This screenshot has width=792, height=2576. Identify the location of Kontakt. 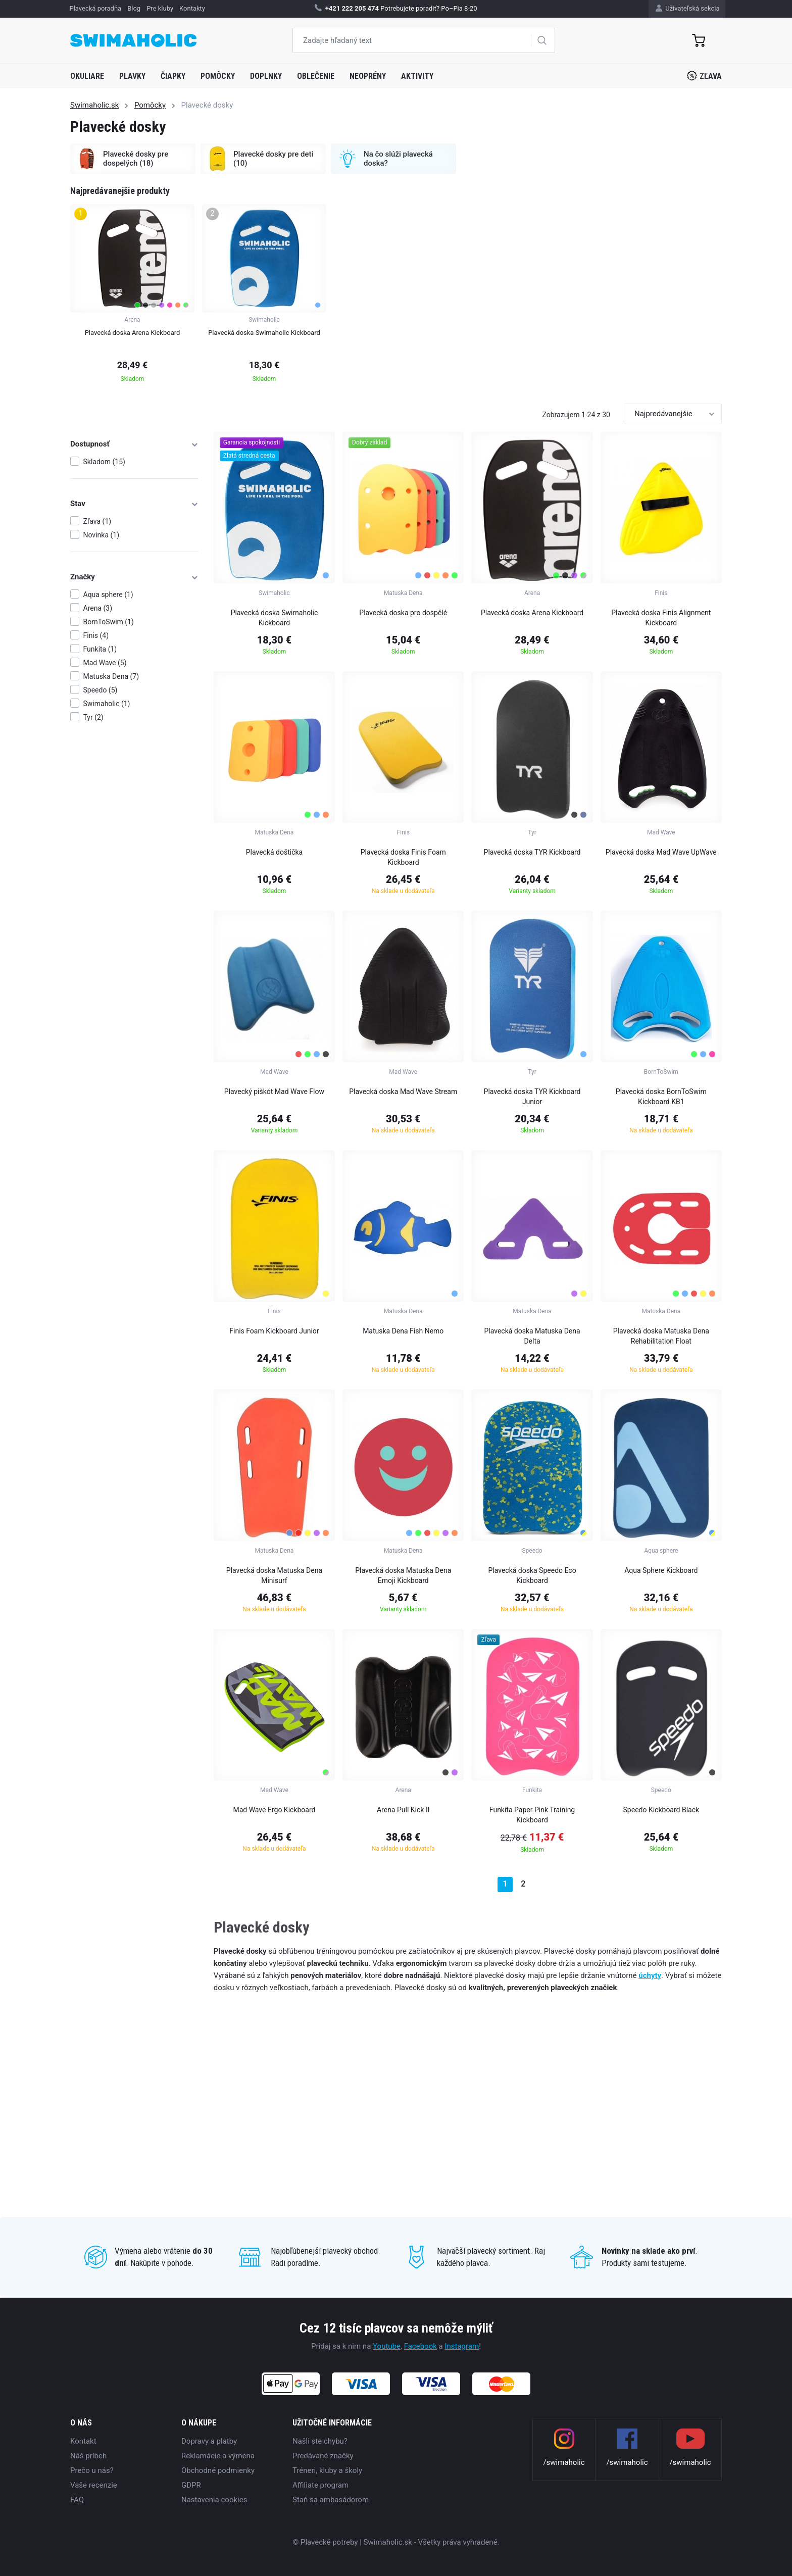
(83, 2441).